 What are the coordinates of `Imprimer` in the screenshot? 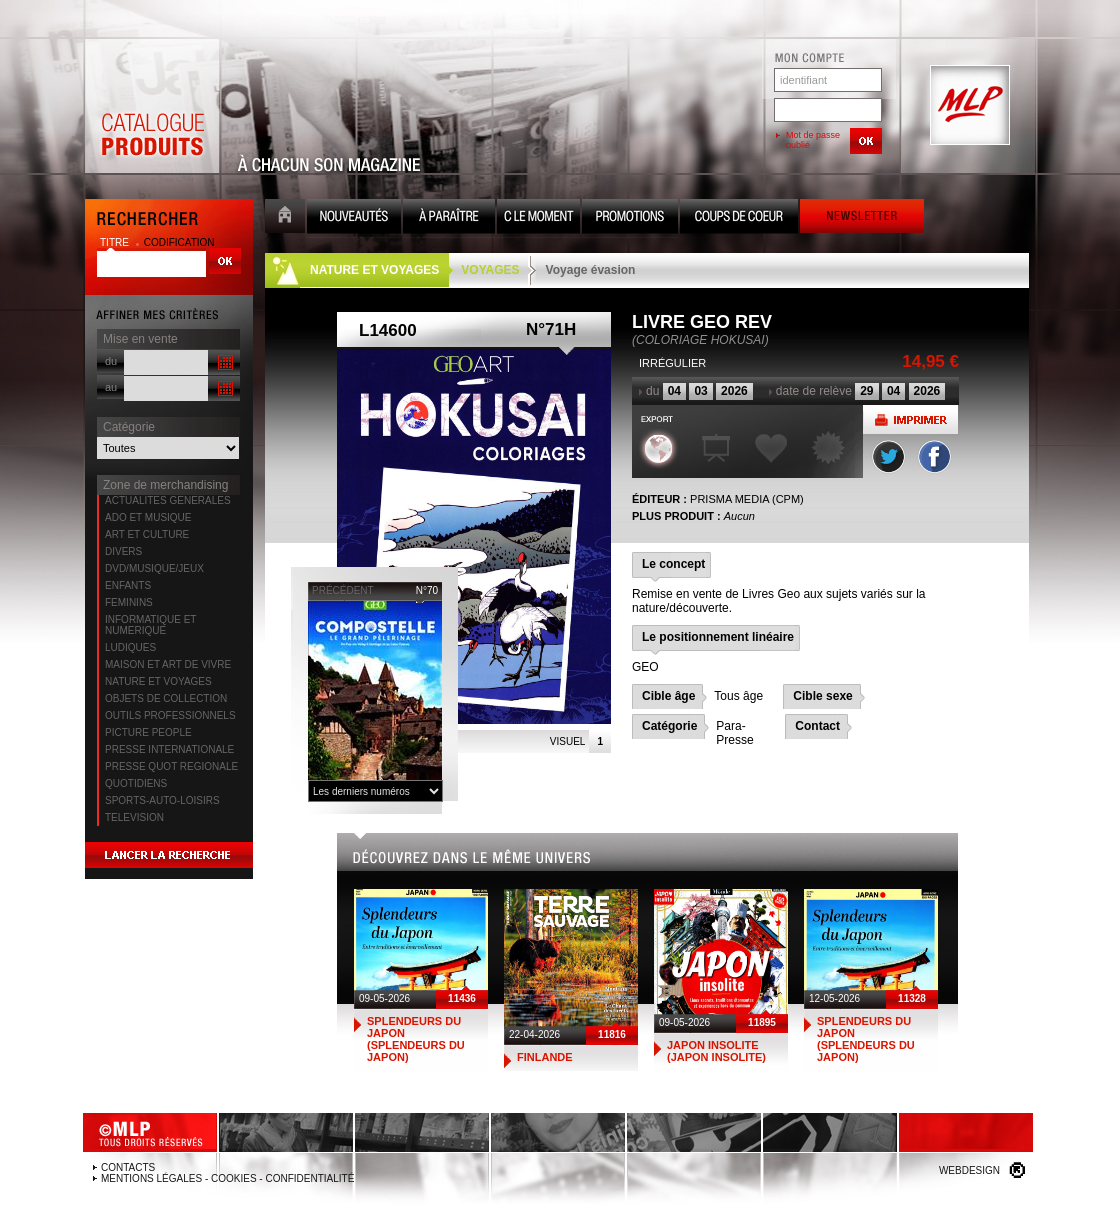 It's located at (910, 419).